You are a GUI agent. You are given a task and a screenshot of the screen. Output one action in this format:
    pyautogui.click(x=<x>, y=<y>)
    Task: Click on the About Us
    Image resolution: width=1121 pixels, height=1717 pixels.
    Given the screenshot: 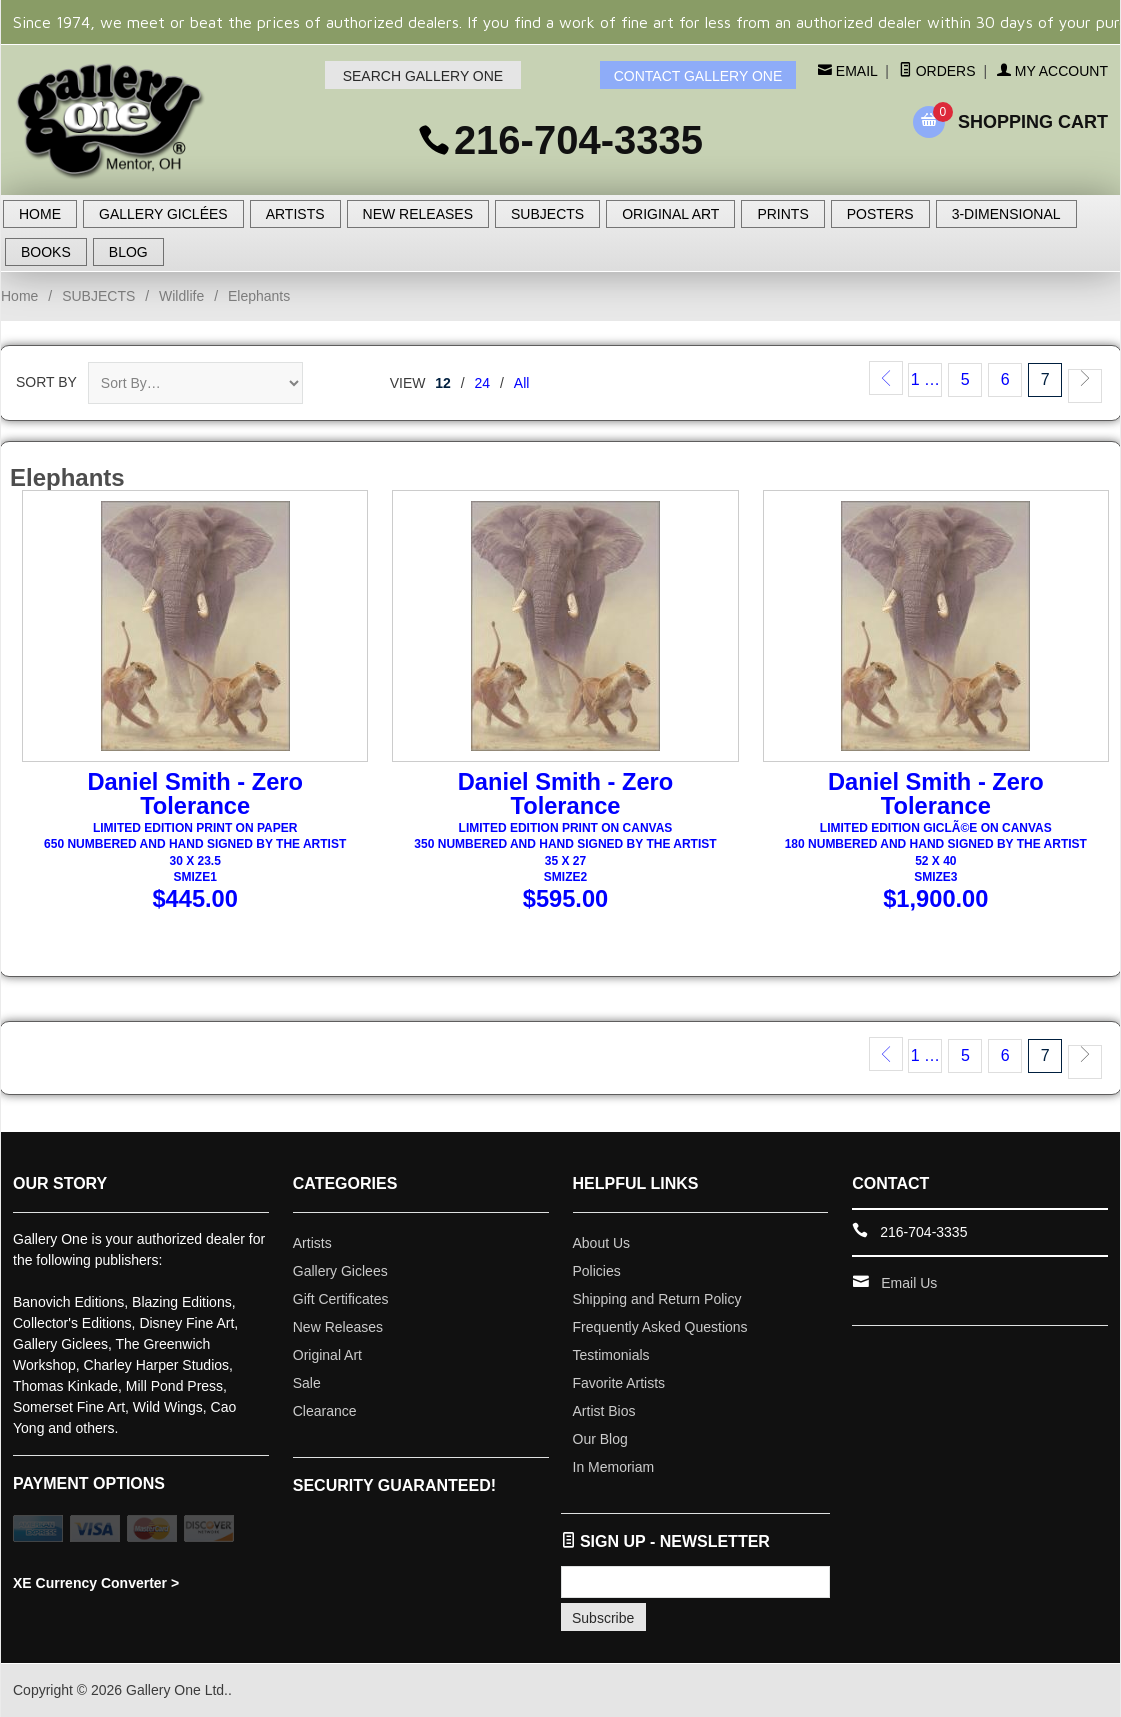 What is the action you would take?
    pyautogui.click(x=602, y=1243)
    